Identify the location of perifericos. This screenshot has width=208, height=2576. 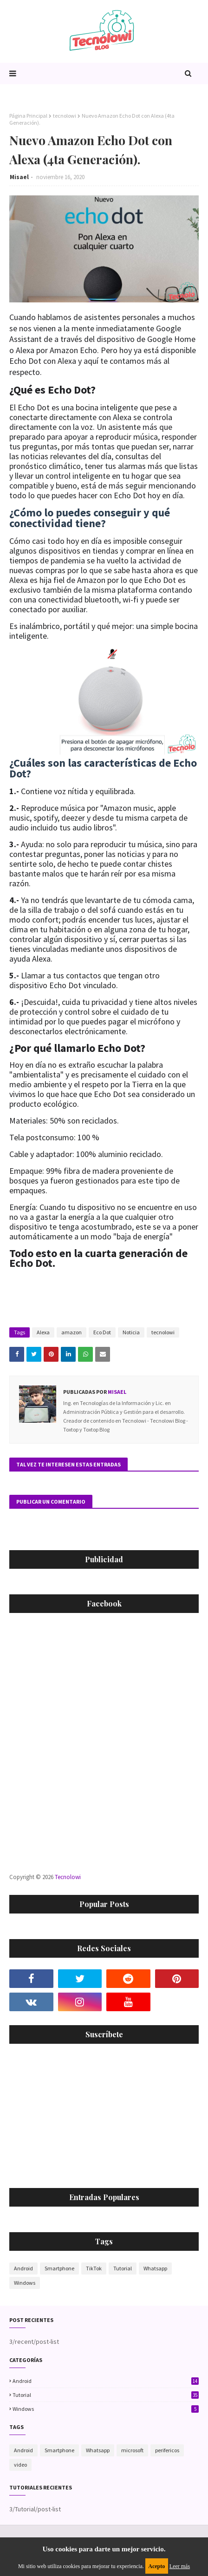
(167, 2450).